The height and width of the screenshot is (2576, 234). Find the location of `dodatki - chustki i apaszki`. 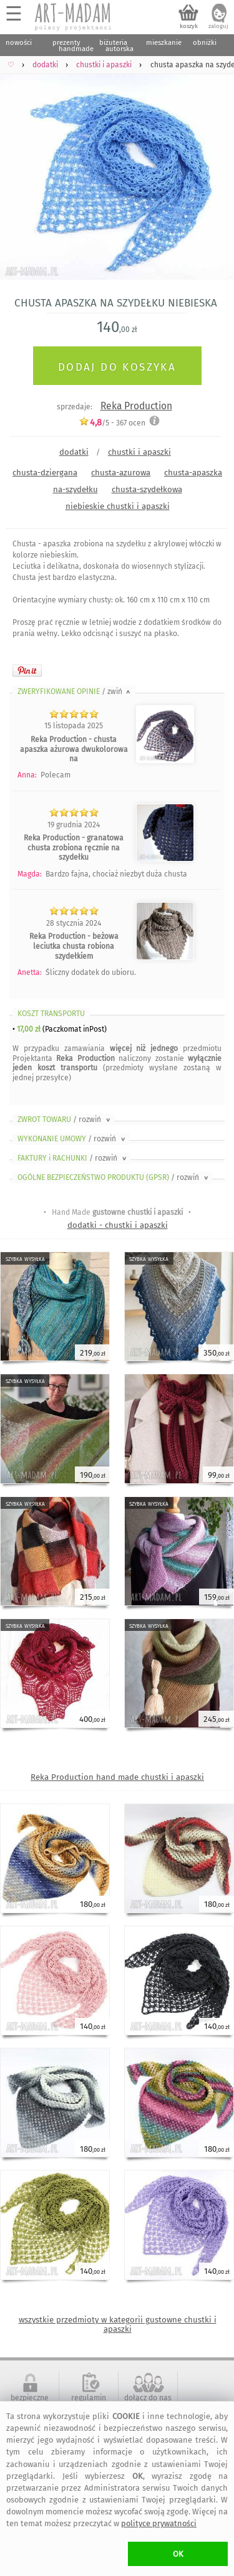

dodatki - chustki i apaszki is located at coordinates (117, 1225).